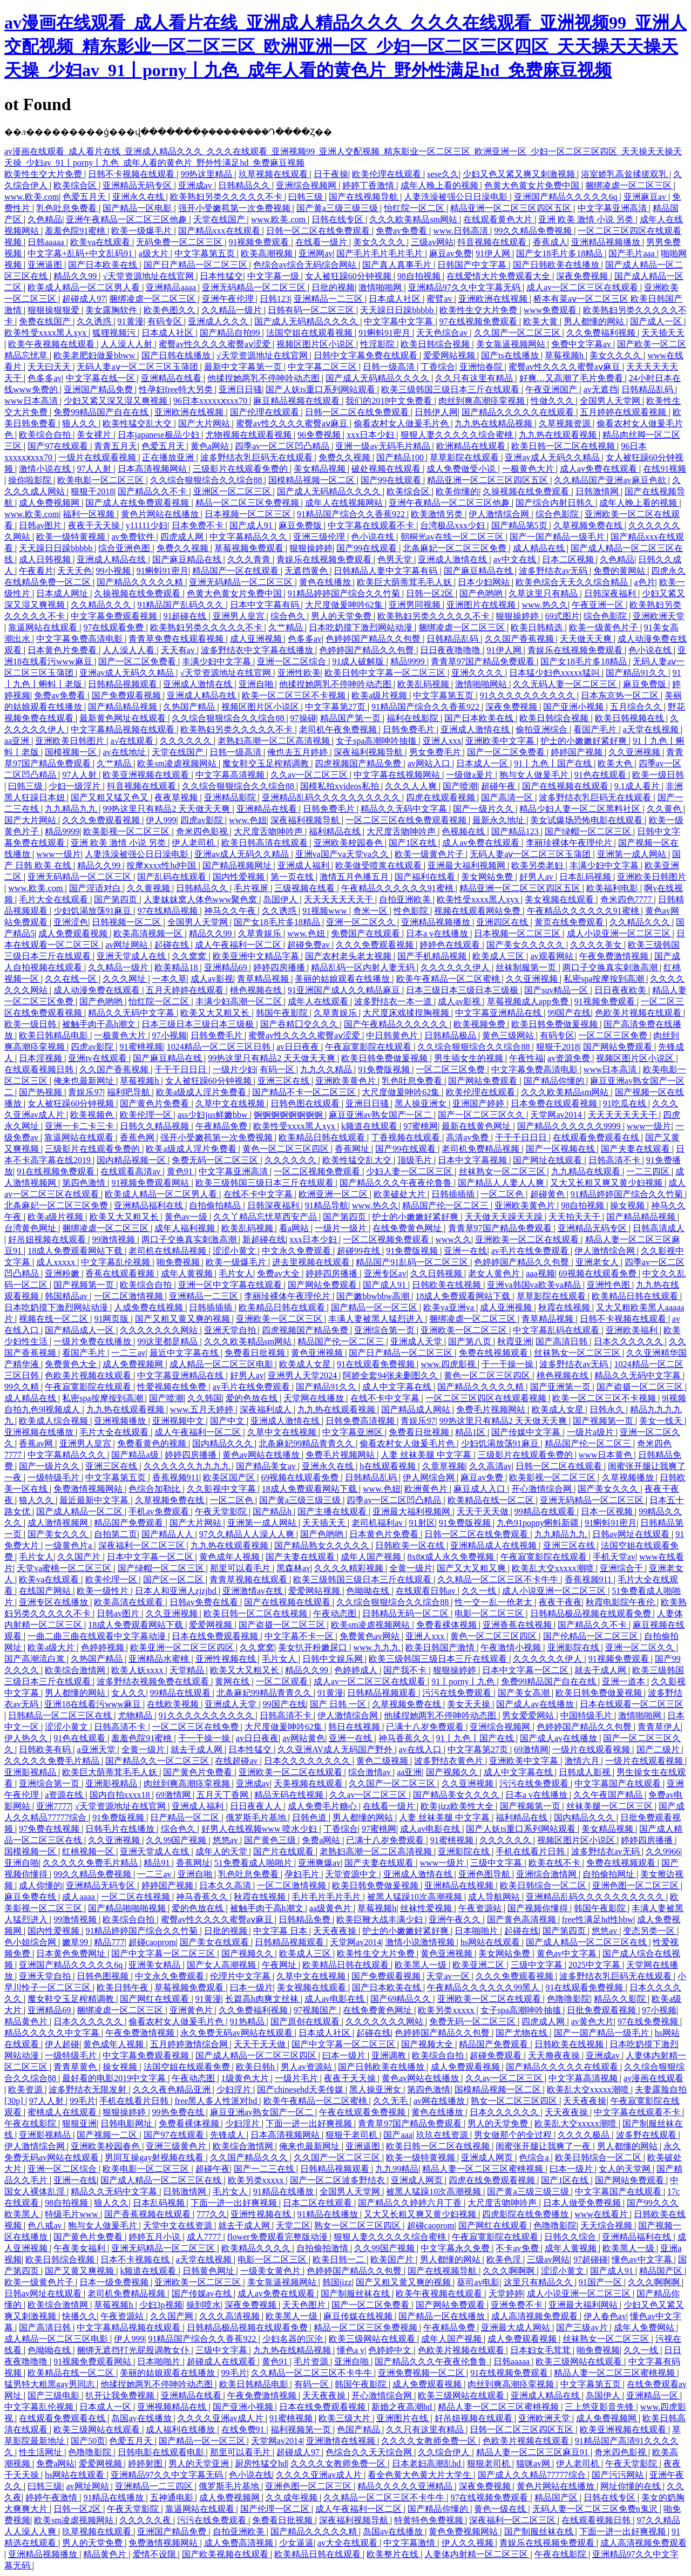 The width and height of the screenshot is (691, 2576). What do you see at coordinates (80, 1556) in the screenshot?
I see `久久国产片` at bounding box center [80, 1556].